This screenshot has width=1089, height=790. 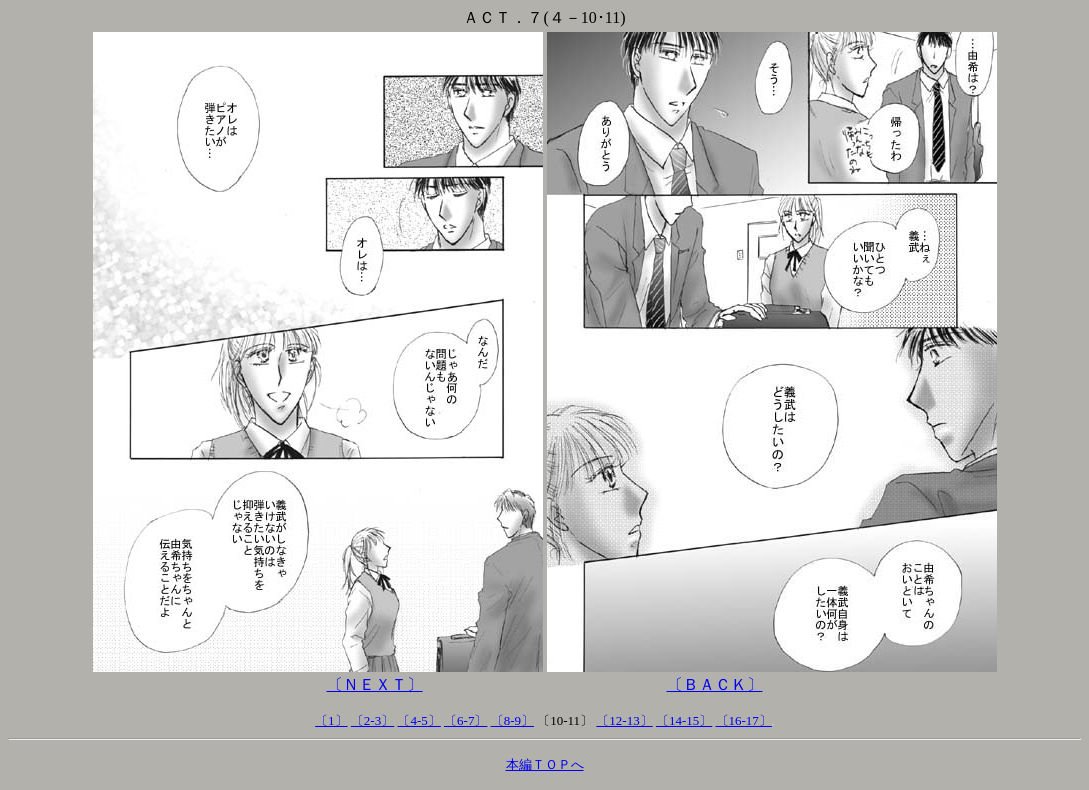 I want to click on 〔ＢＡＣＫ〕, so click(x=715, y=684).